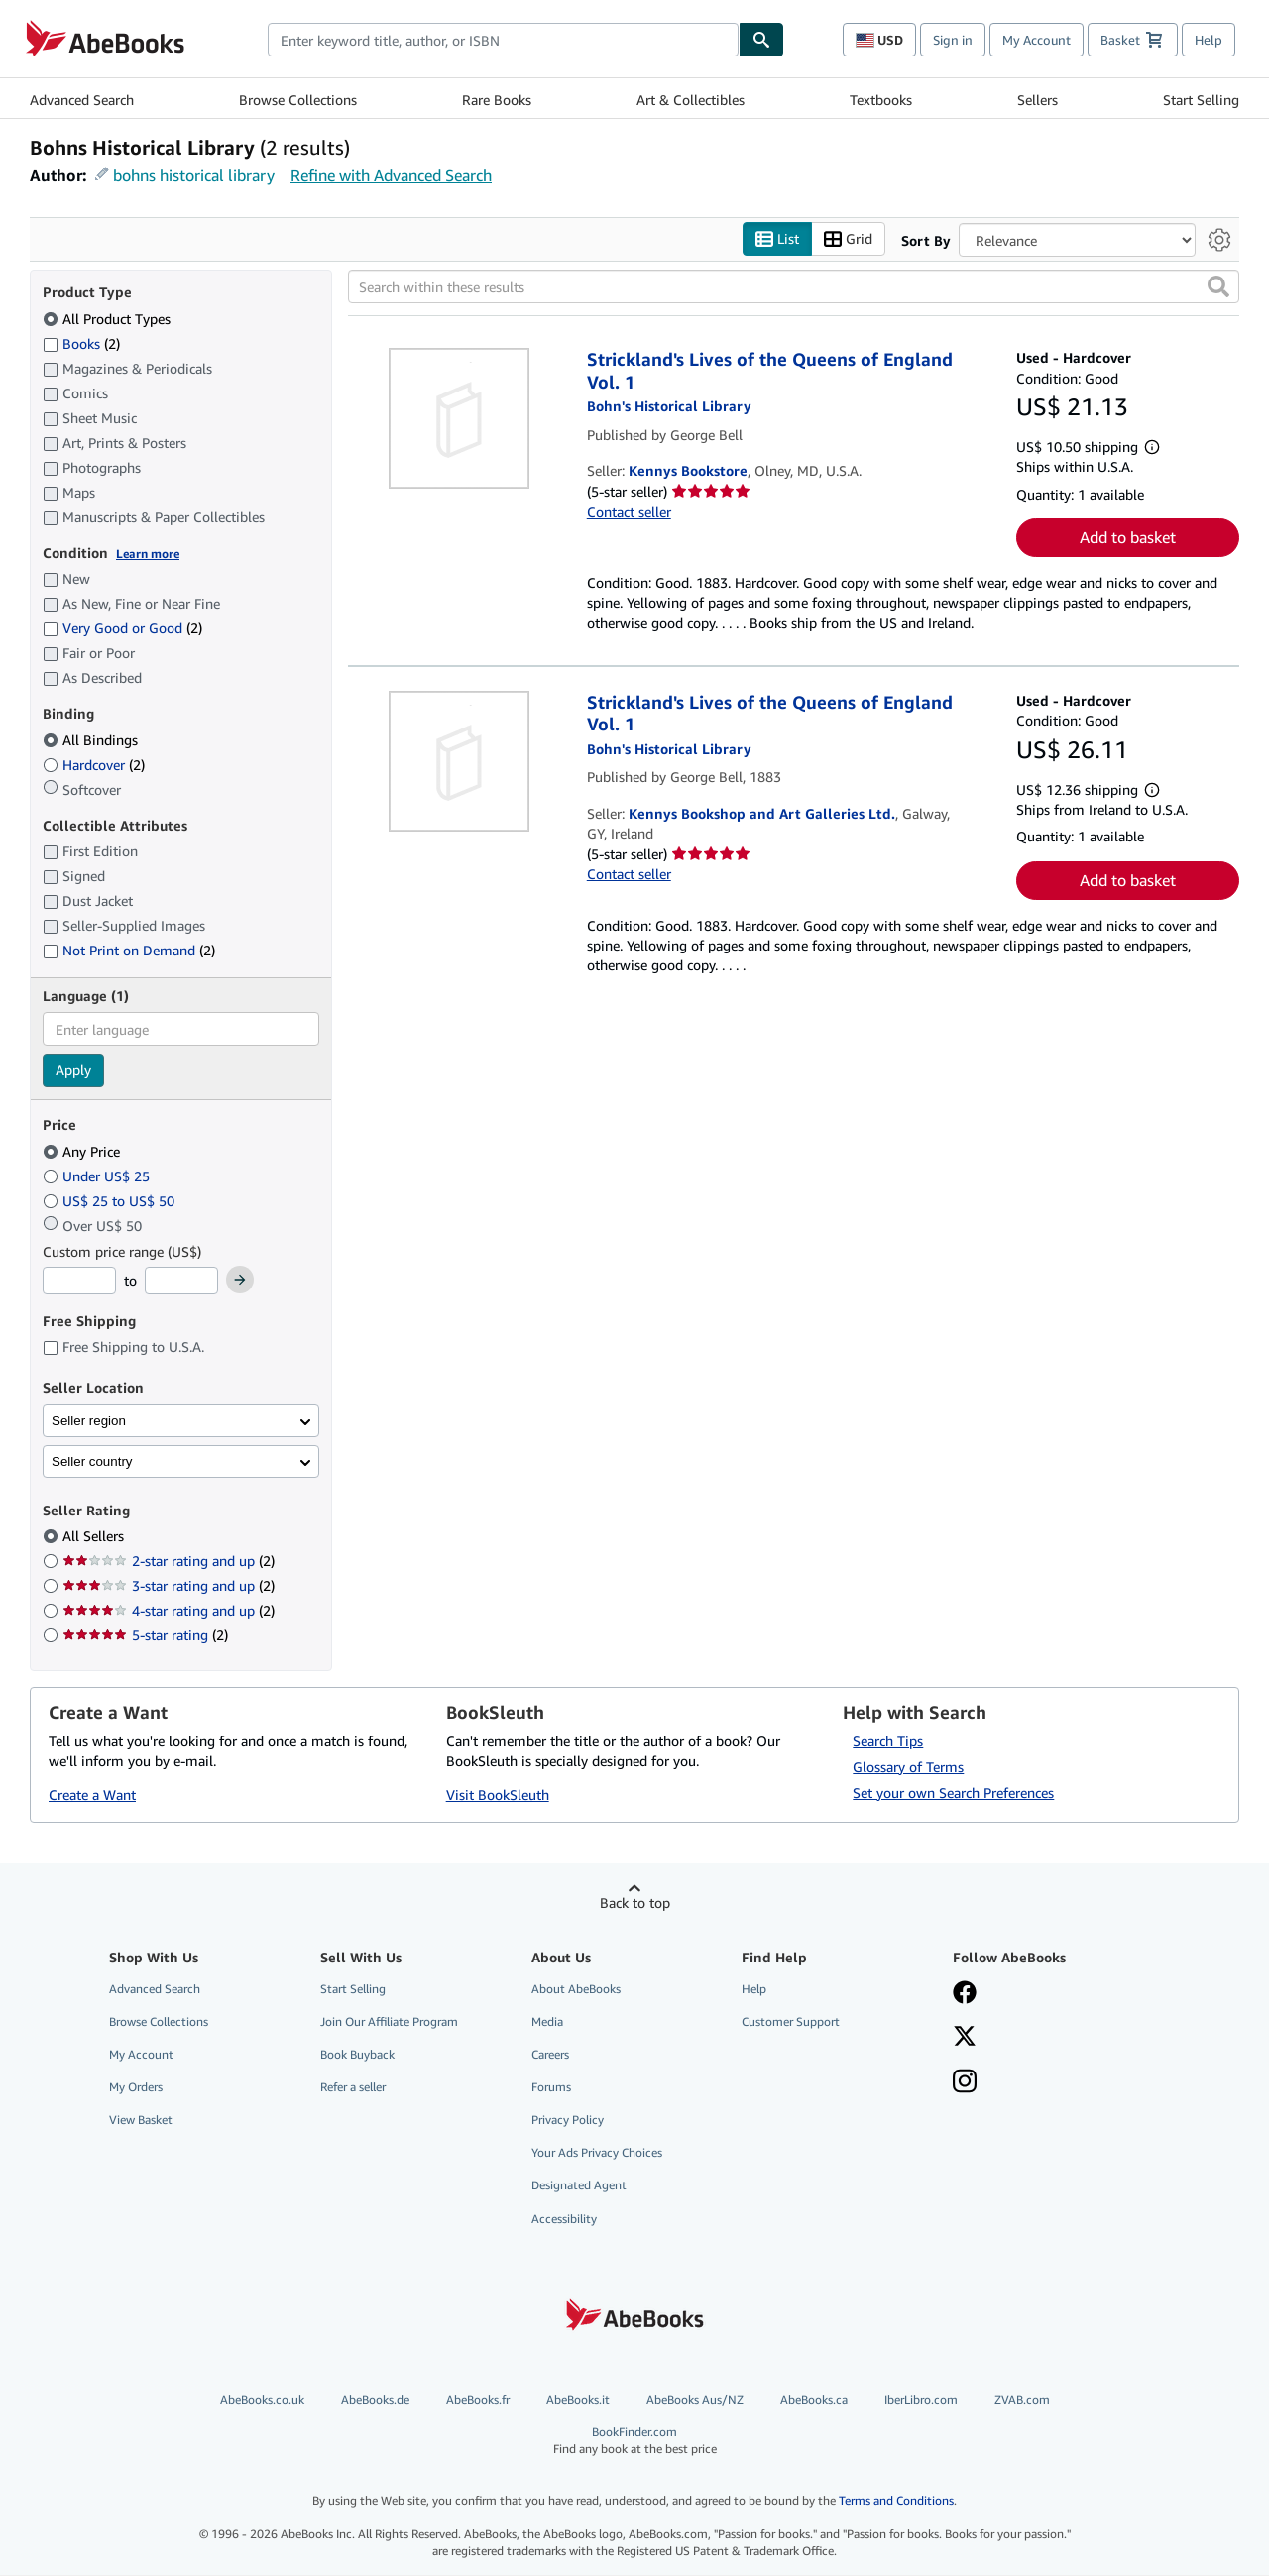 This screenshot has height=2576, width=1269. What do you see at coordinates (168, 1561) in the screenshot?
I see `2-star rating and up [Filter by 2-star rating and up (2 matching items)]` at bounding box center [168, 1561].